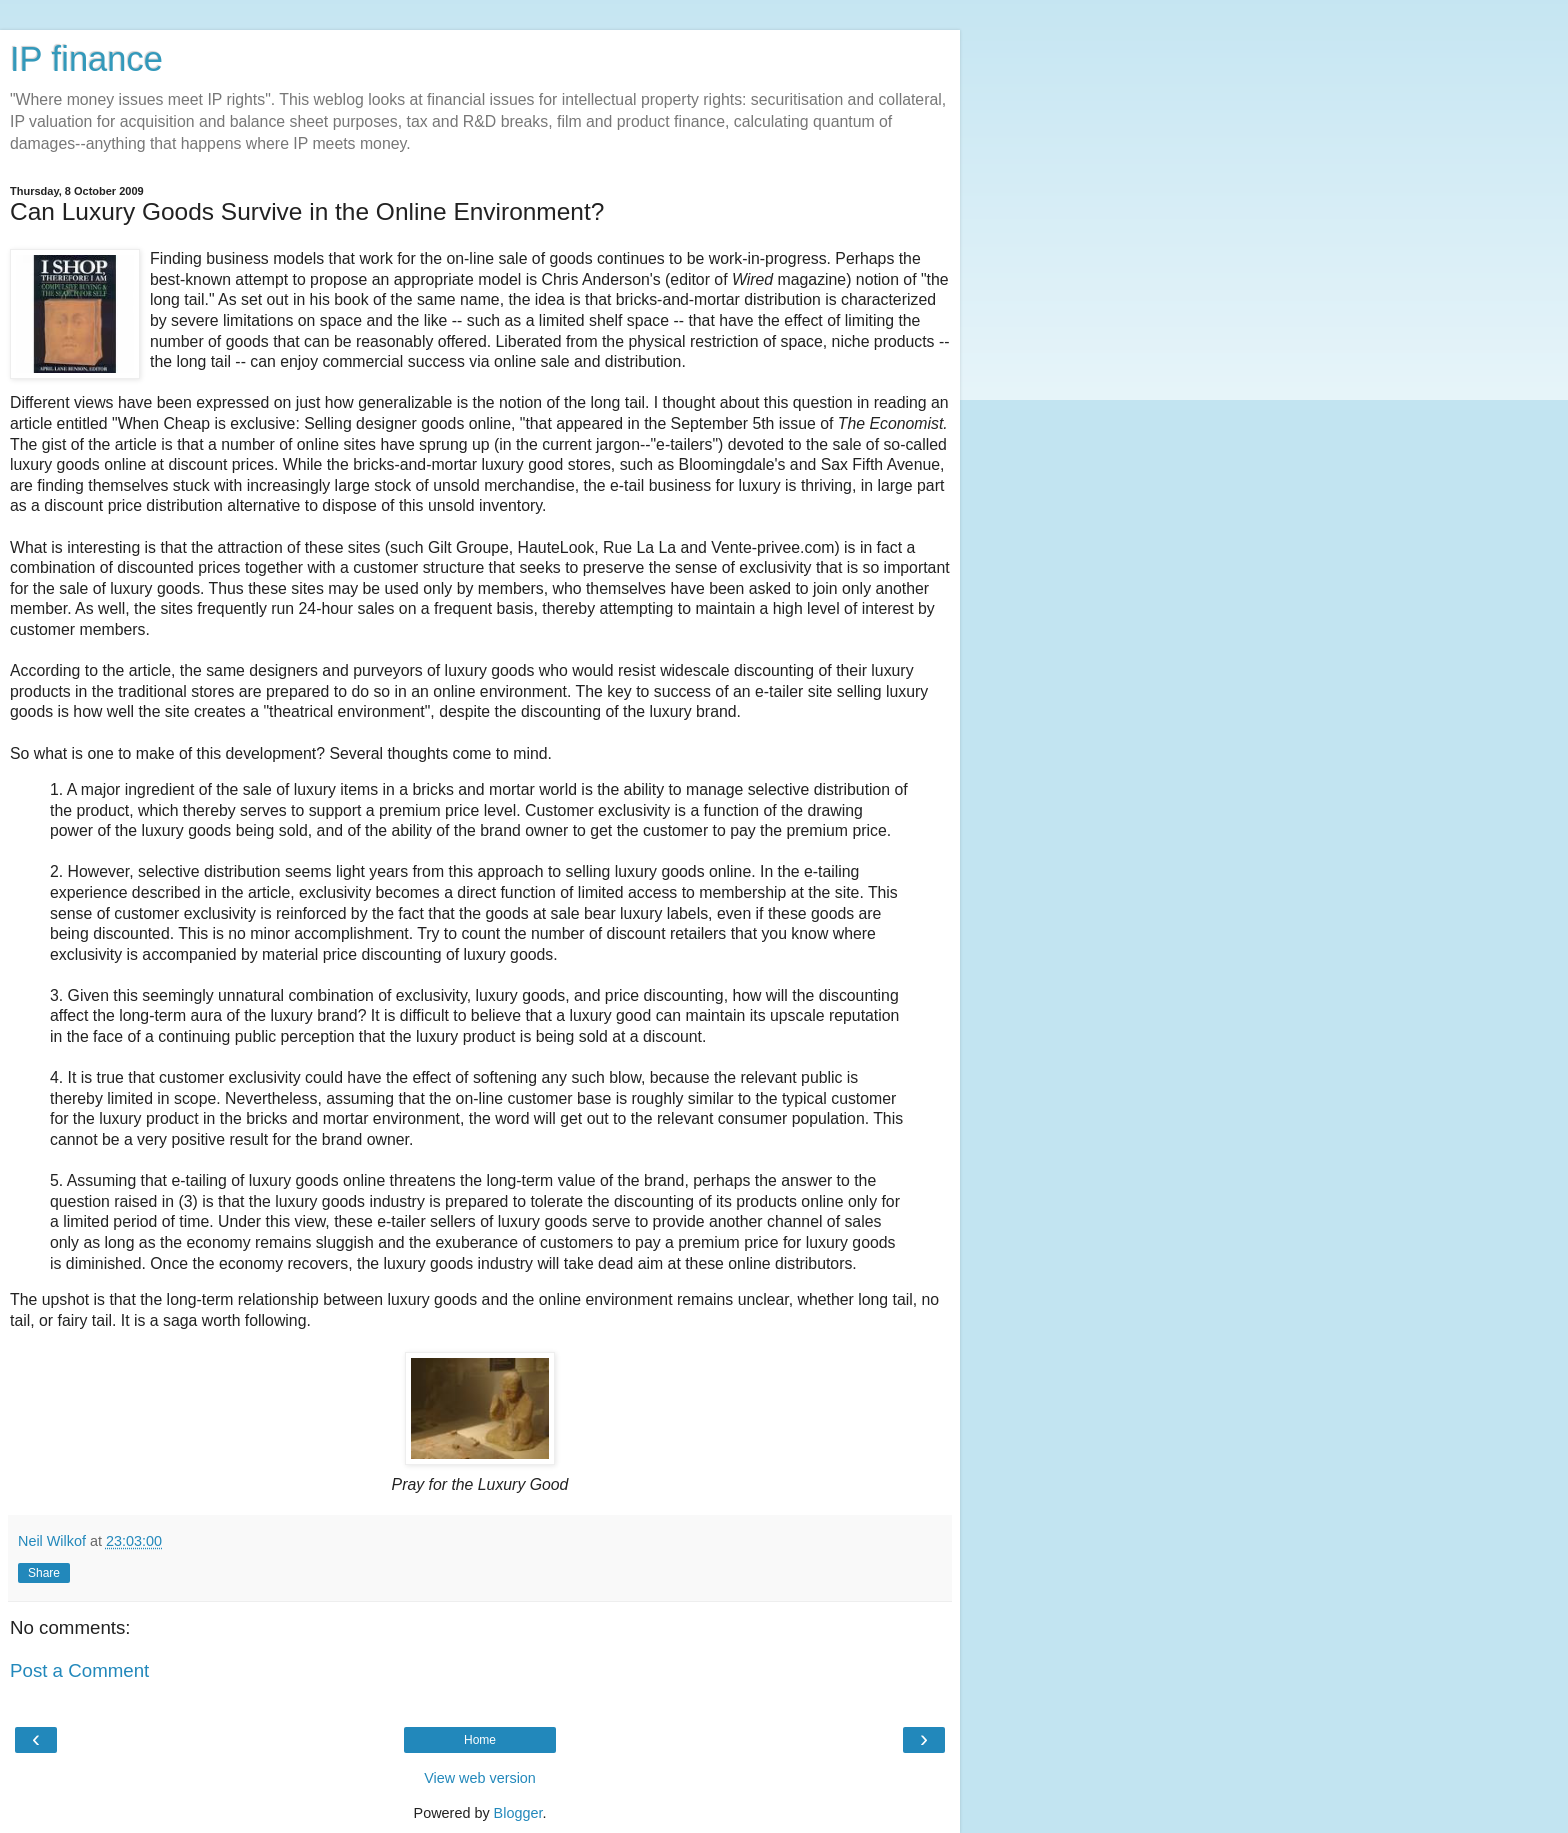  What do you see at coordinates (480, 1740) in the screenshot?
I see `Home` at bounding box center [480, 1740].